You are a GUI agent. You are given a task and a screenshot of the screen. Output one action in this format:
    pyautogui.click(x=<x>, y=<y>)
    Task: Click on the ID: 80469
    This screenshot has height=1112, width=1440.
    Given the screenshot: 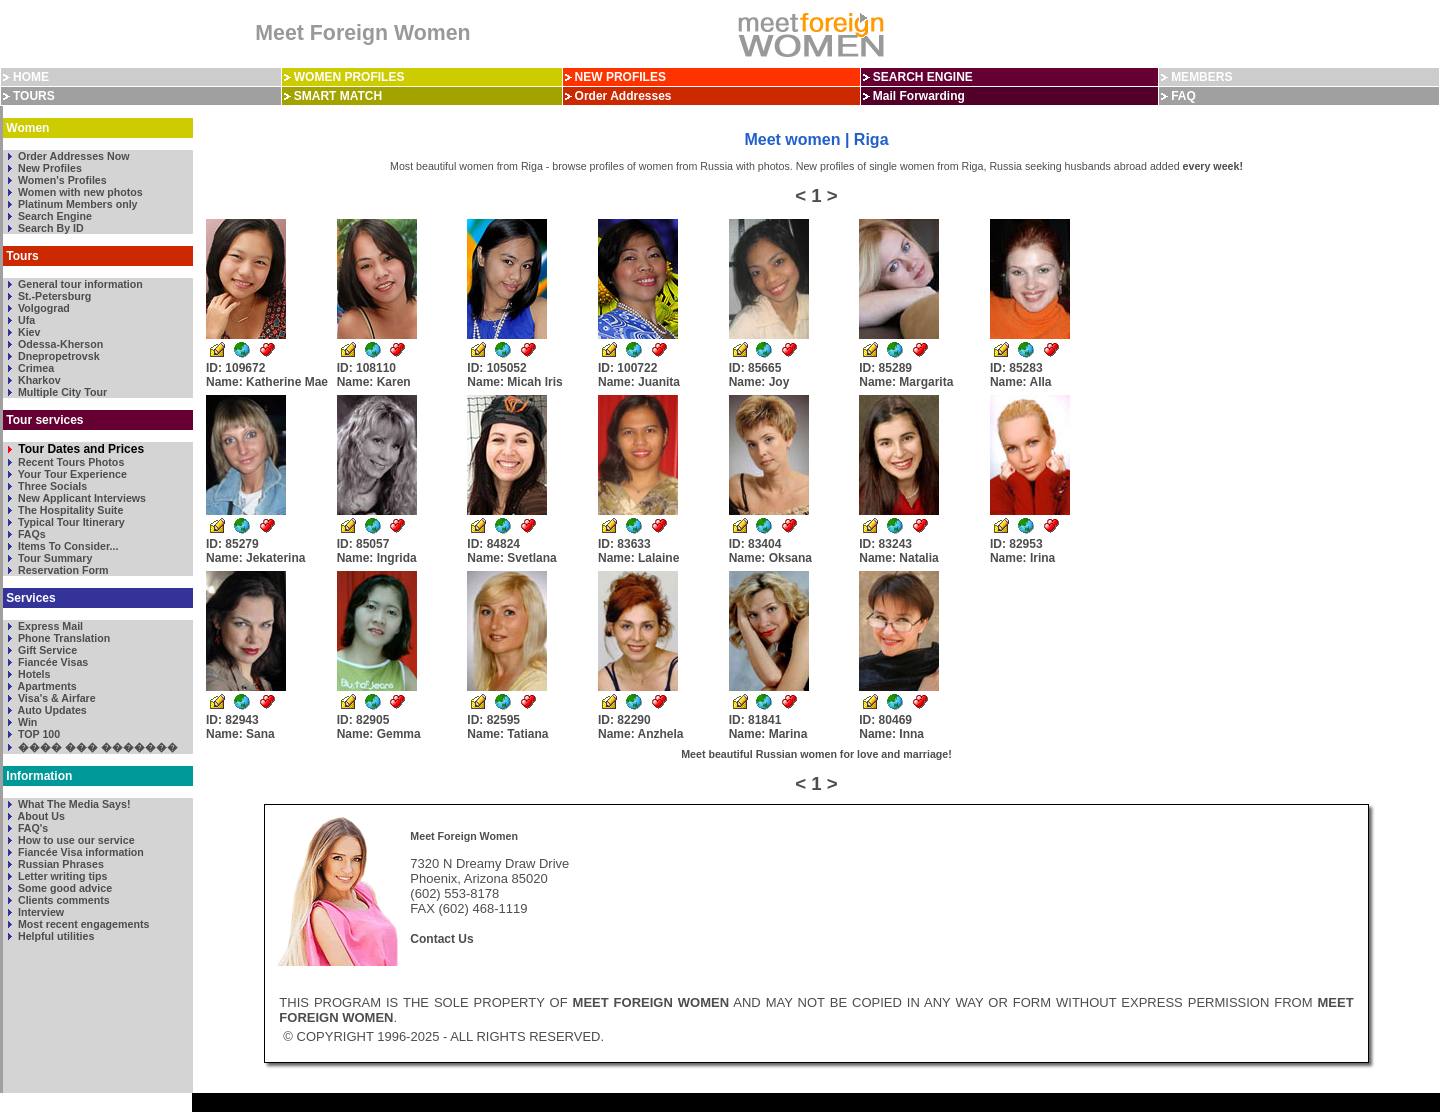 What is the action you would take?
    pyautogui.click(x=891, y=727)
    